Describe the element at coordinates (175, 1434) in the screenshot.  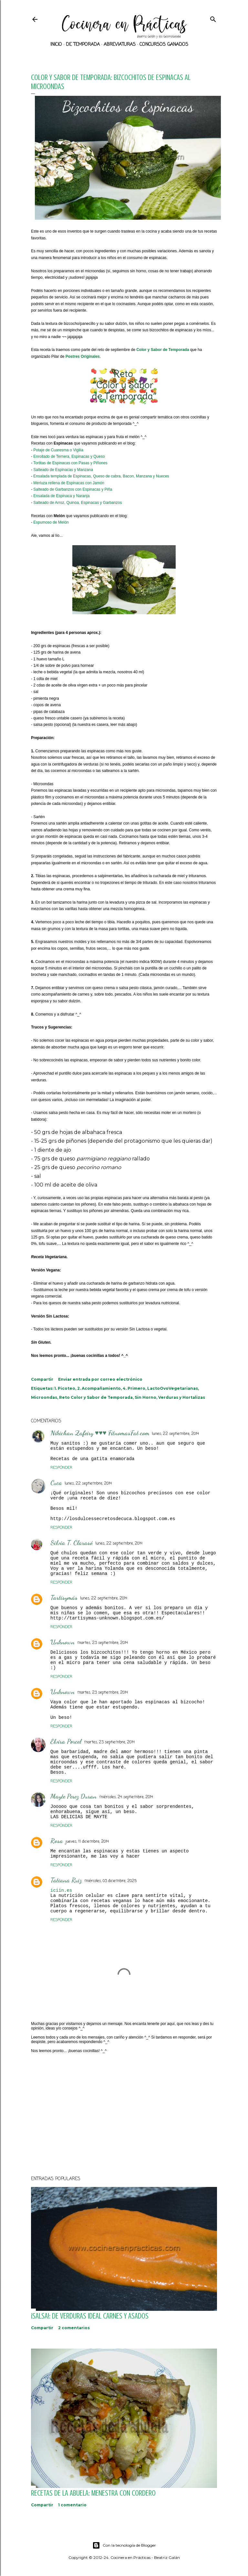
I see `lunes, 22 septiembre, 2014` at that location.